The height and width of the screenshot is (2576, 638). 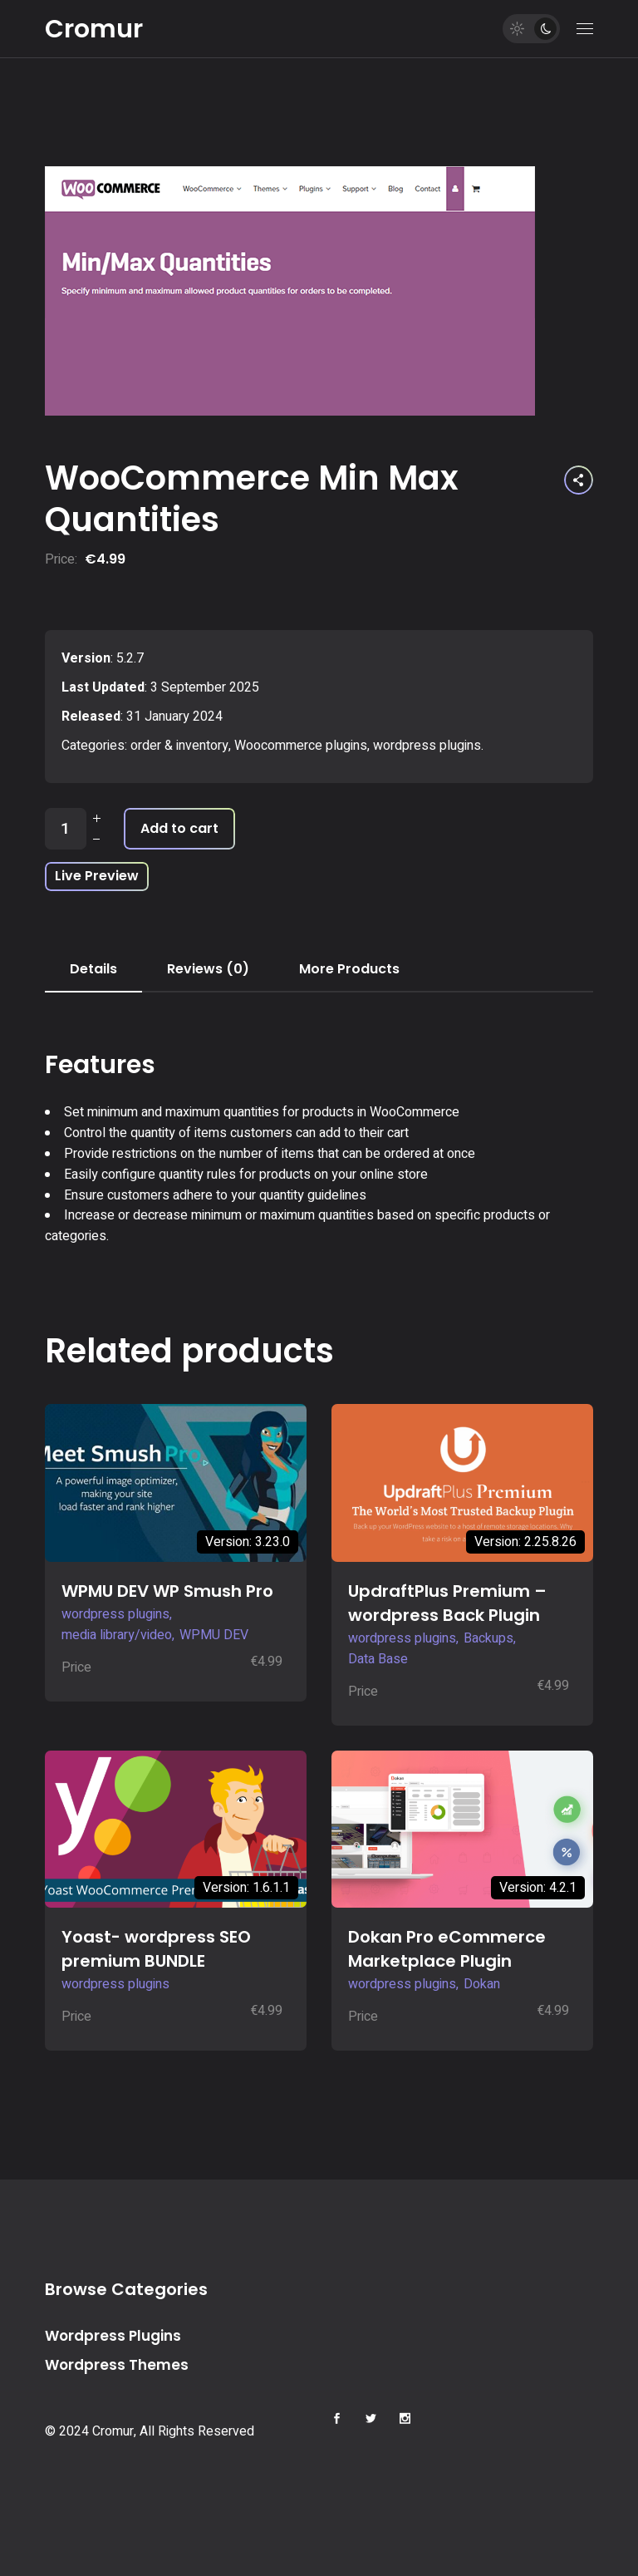 What do you see at coordinates (179, 746) in the screenshot?
I see `order & inventory` at bounding box center [179, 746].